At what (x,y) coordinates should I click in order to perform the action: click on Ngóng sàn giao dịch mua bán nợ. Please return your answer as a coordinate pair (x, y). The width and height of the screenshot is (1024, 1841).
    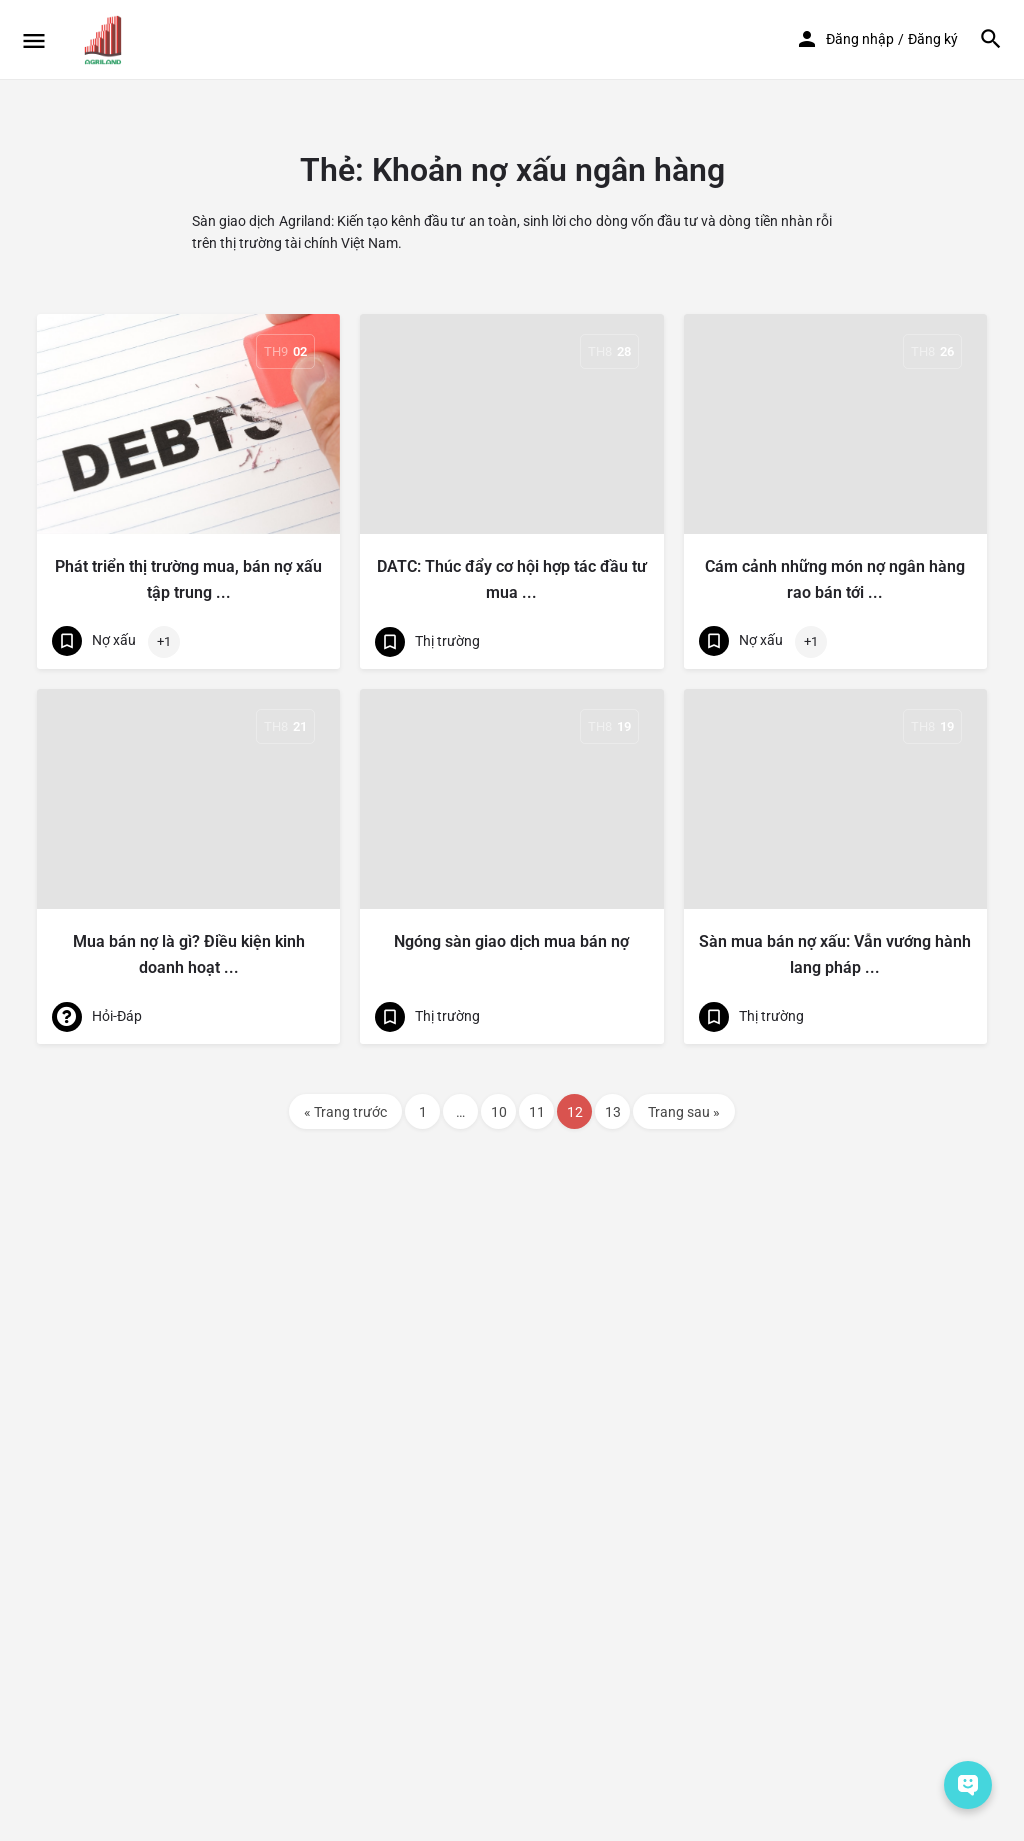
    Looking at the image, I should click on (511, 941).